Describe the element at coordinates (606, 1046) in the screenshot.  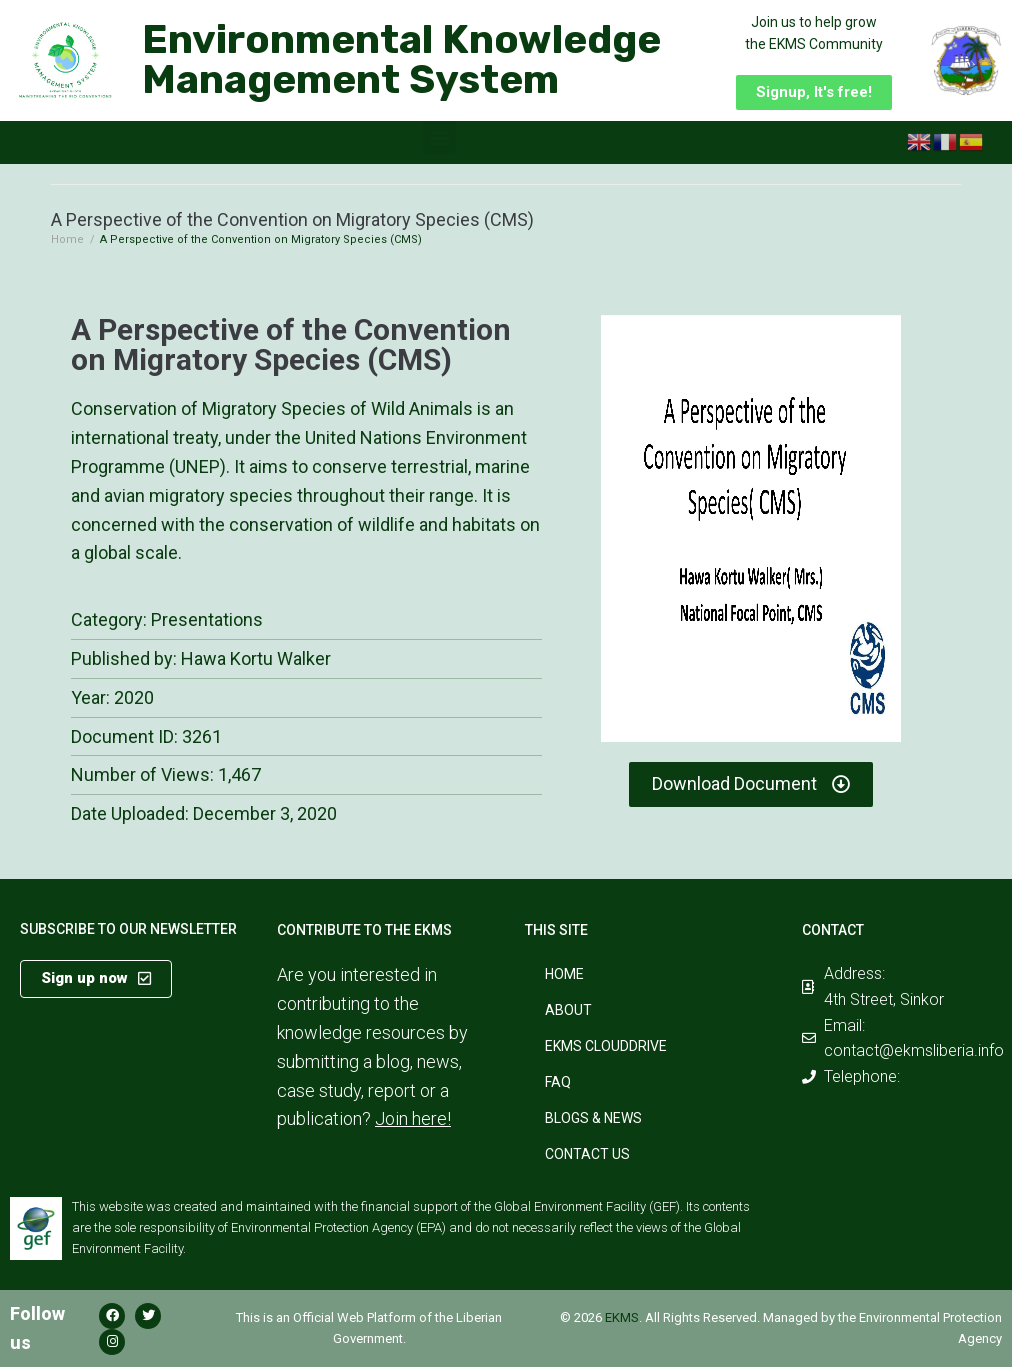
I see `EKMS CloudDrive` at that location.